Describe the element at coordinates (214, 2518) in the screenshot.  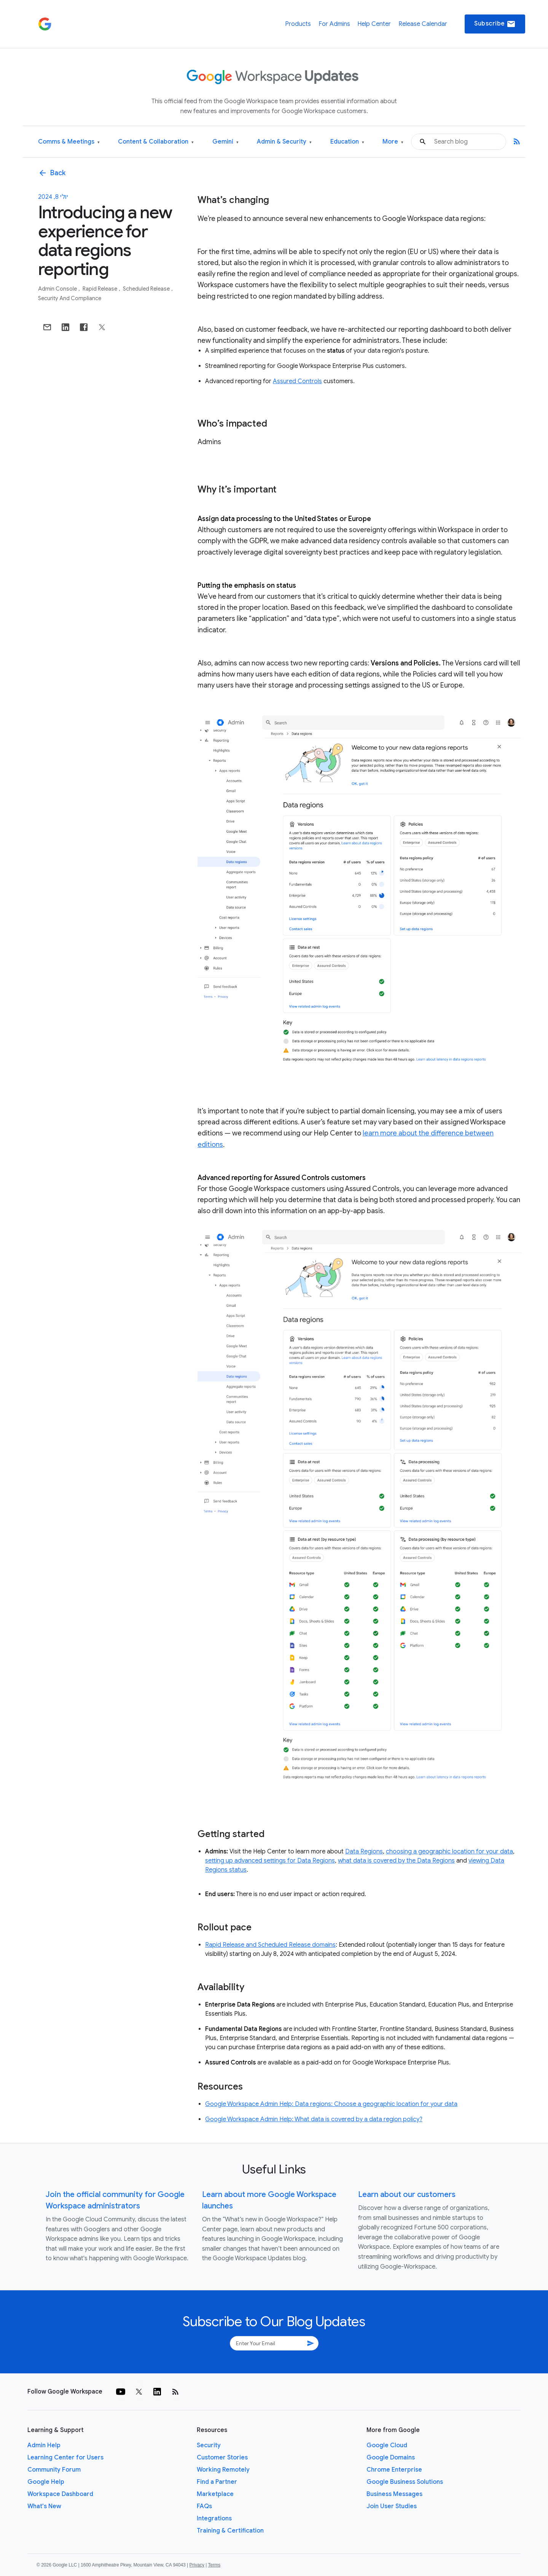
I see `Integrations` at that location.